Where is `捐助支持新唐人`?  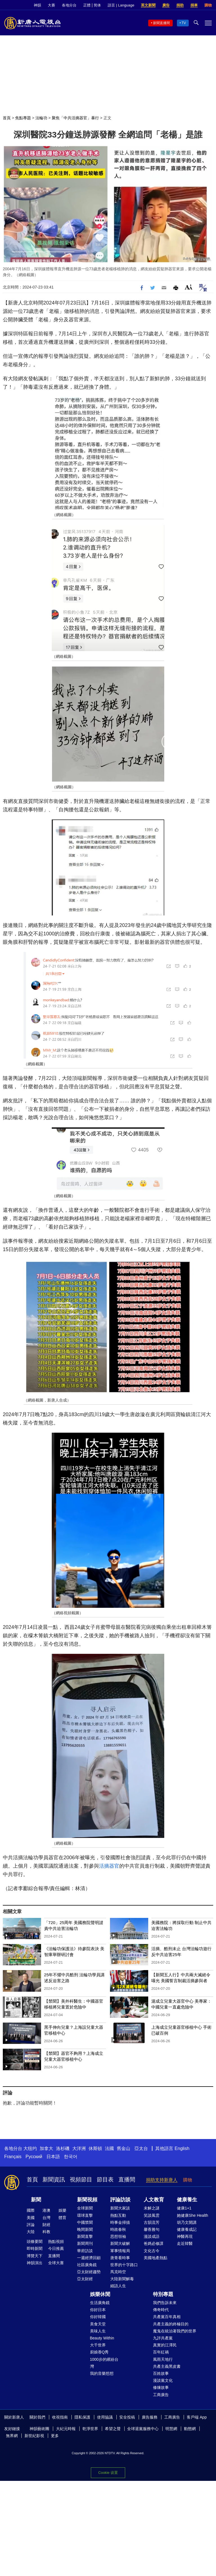
捐助支持新唐人 is located at coordinates (161, 2179).